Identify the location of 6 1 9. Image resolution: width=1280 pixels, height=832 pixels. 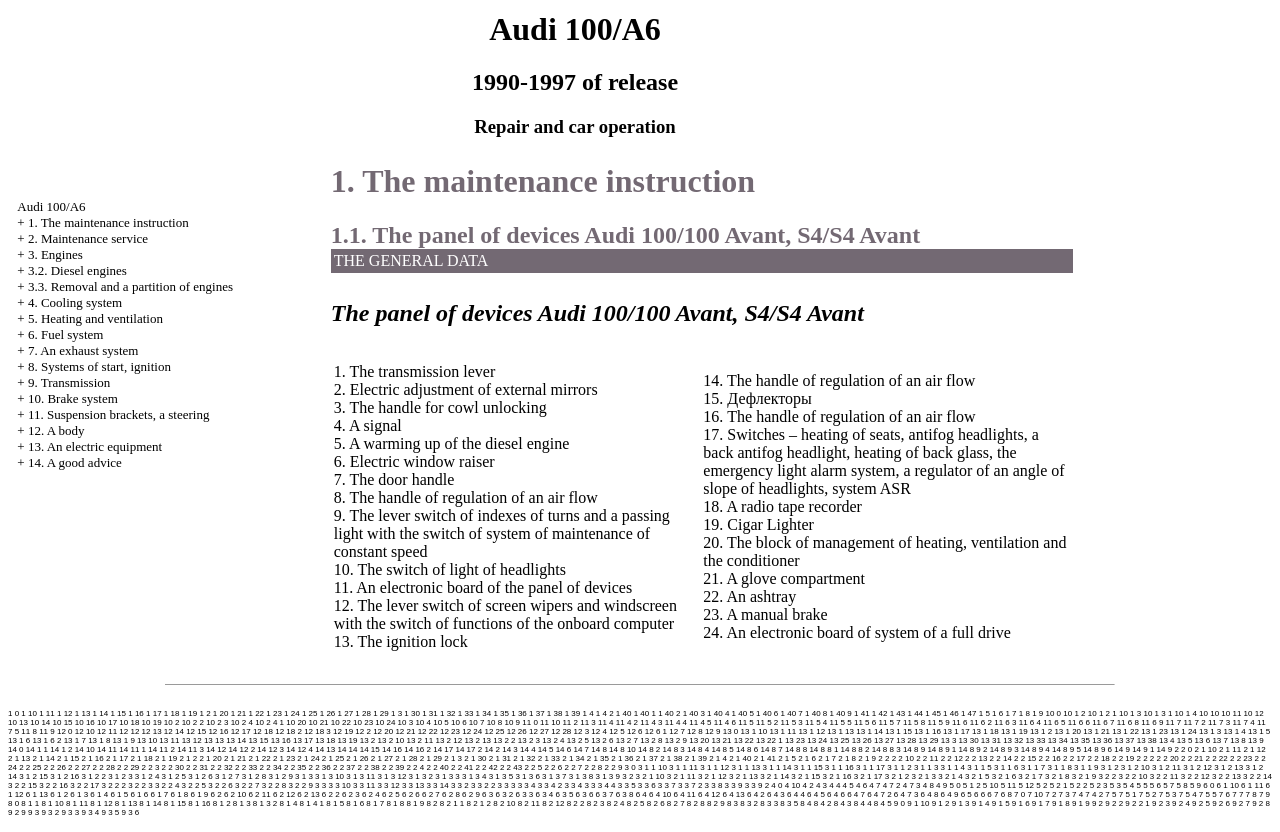
(200, 794).